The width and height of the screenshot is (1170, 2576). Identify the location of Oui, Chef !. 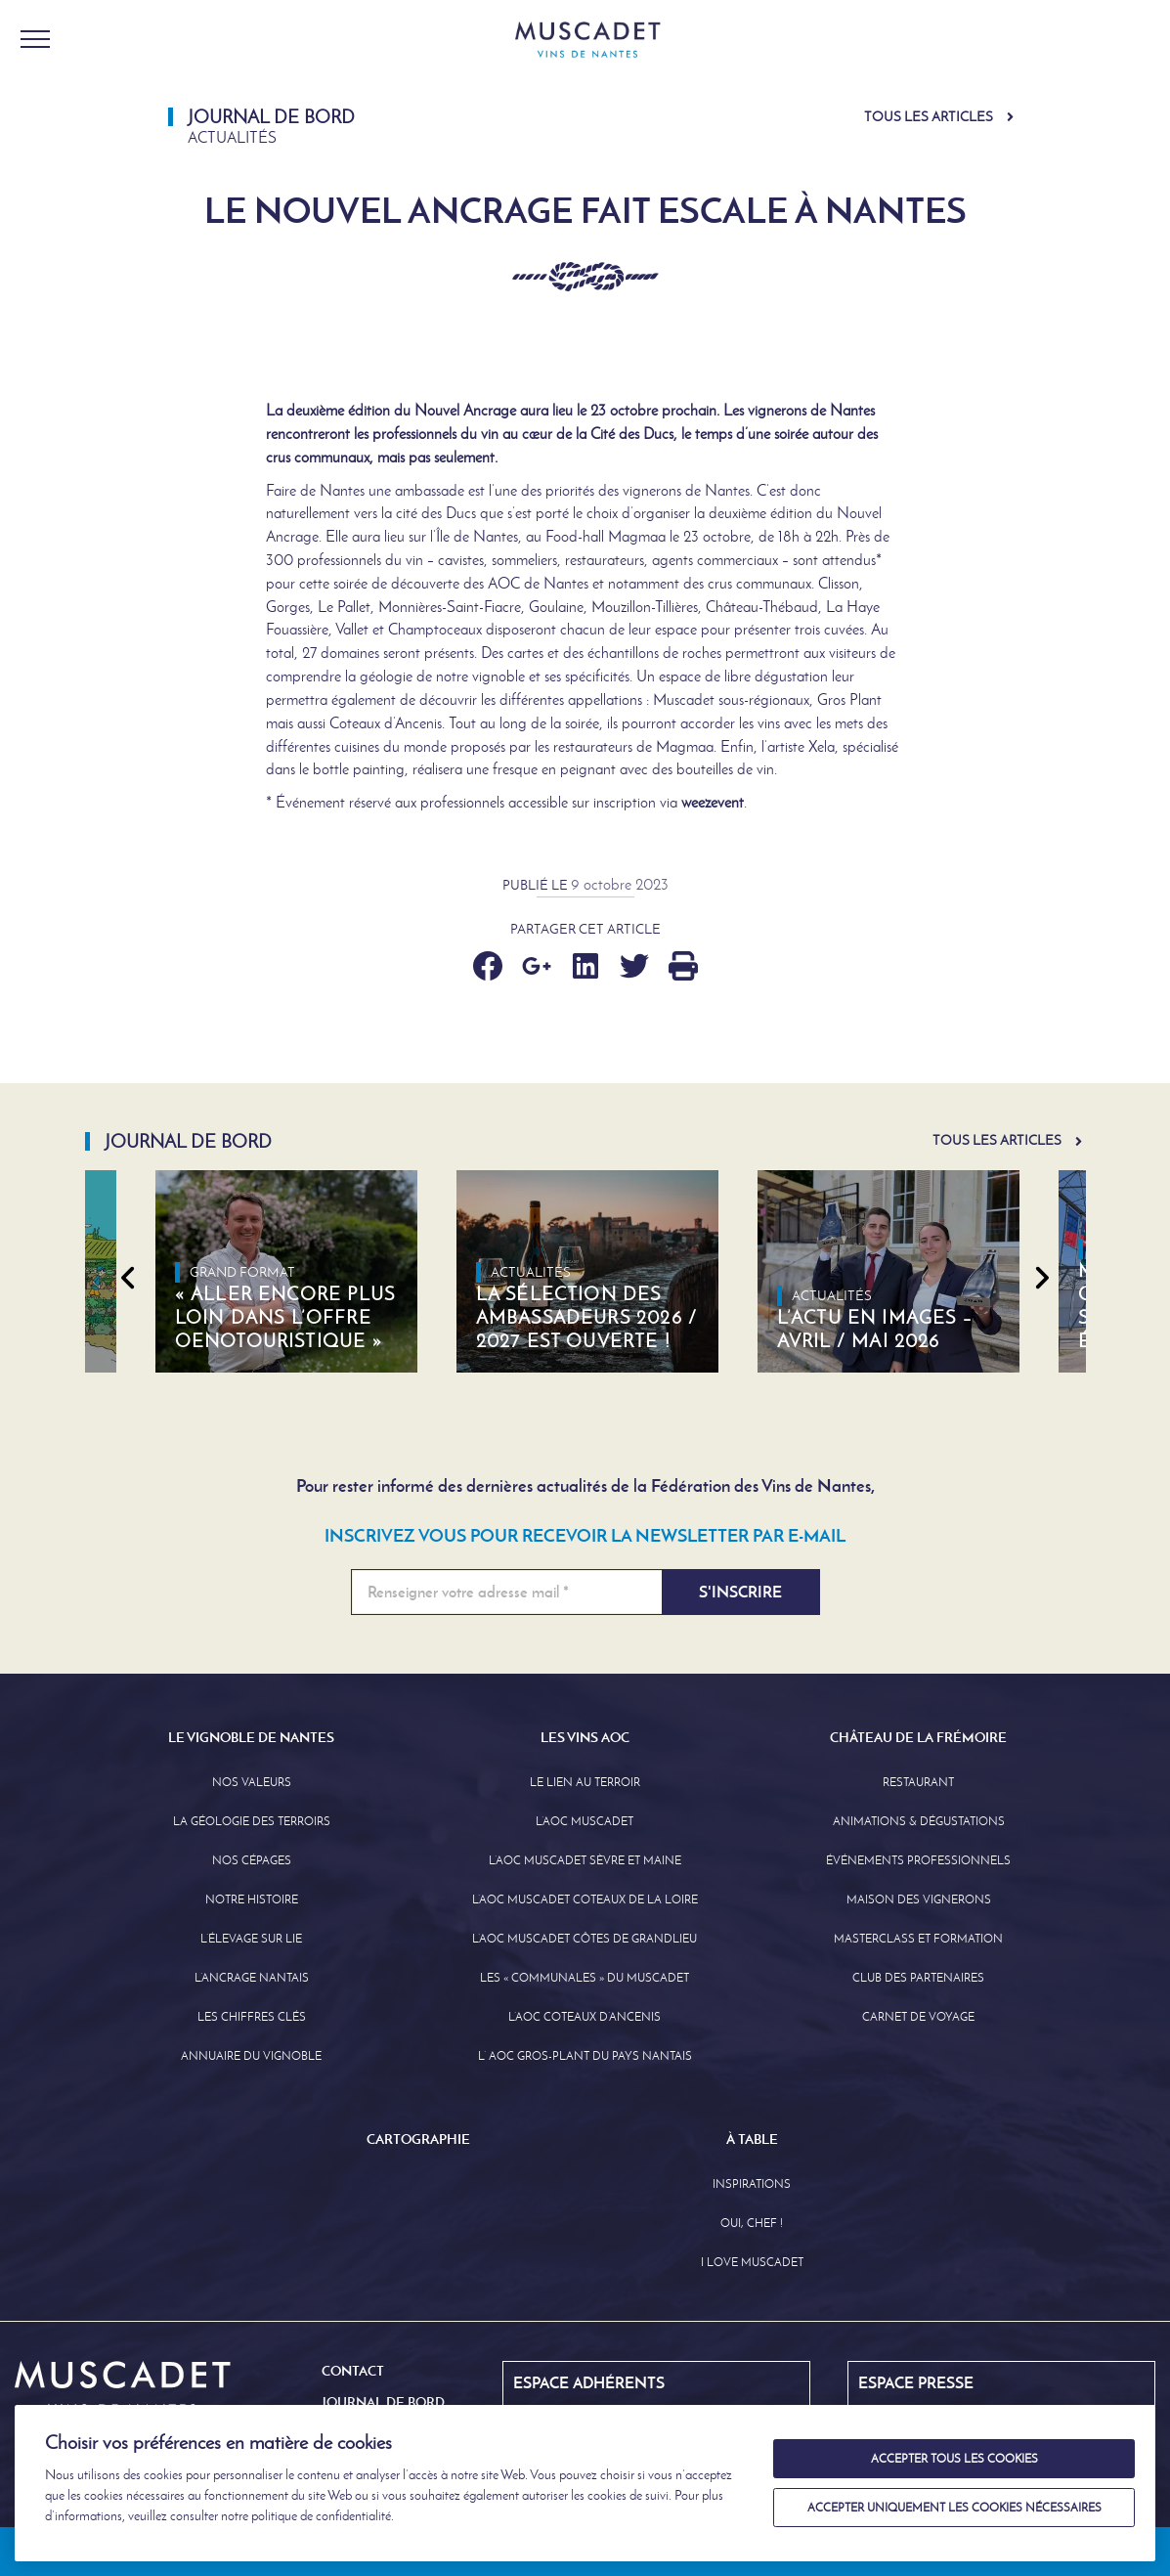
(751, 2223).